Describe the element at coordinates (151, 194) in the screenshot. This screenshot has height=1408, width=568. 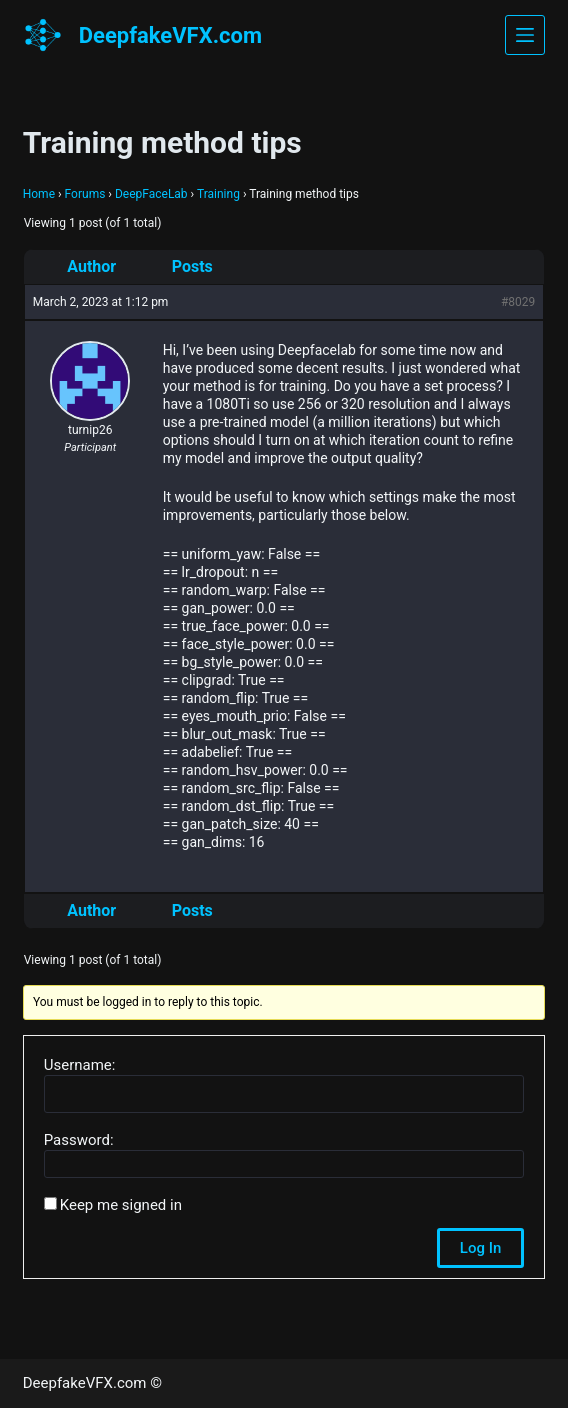
I see `DeepFaceLab` at that location.